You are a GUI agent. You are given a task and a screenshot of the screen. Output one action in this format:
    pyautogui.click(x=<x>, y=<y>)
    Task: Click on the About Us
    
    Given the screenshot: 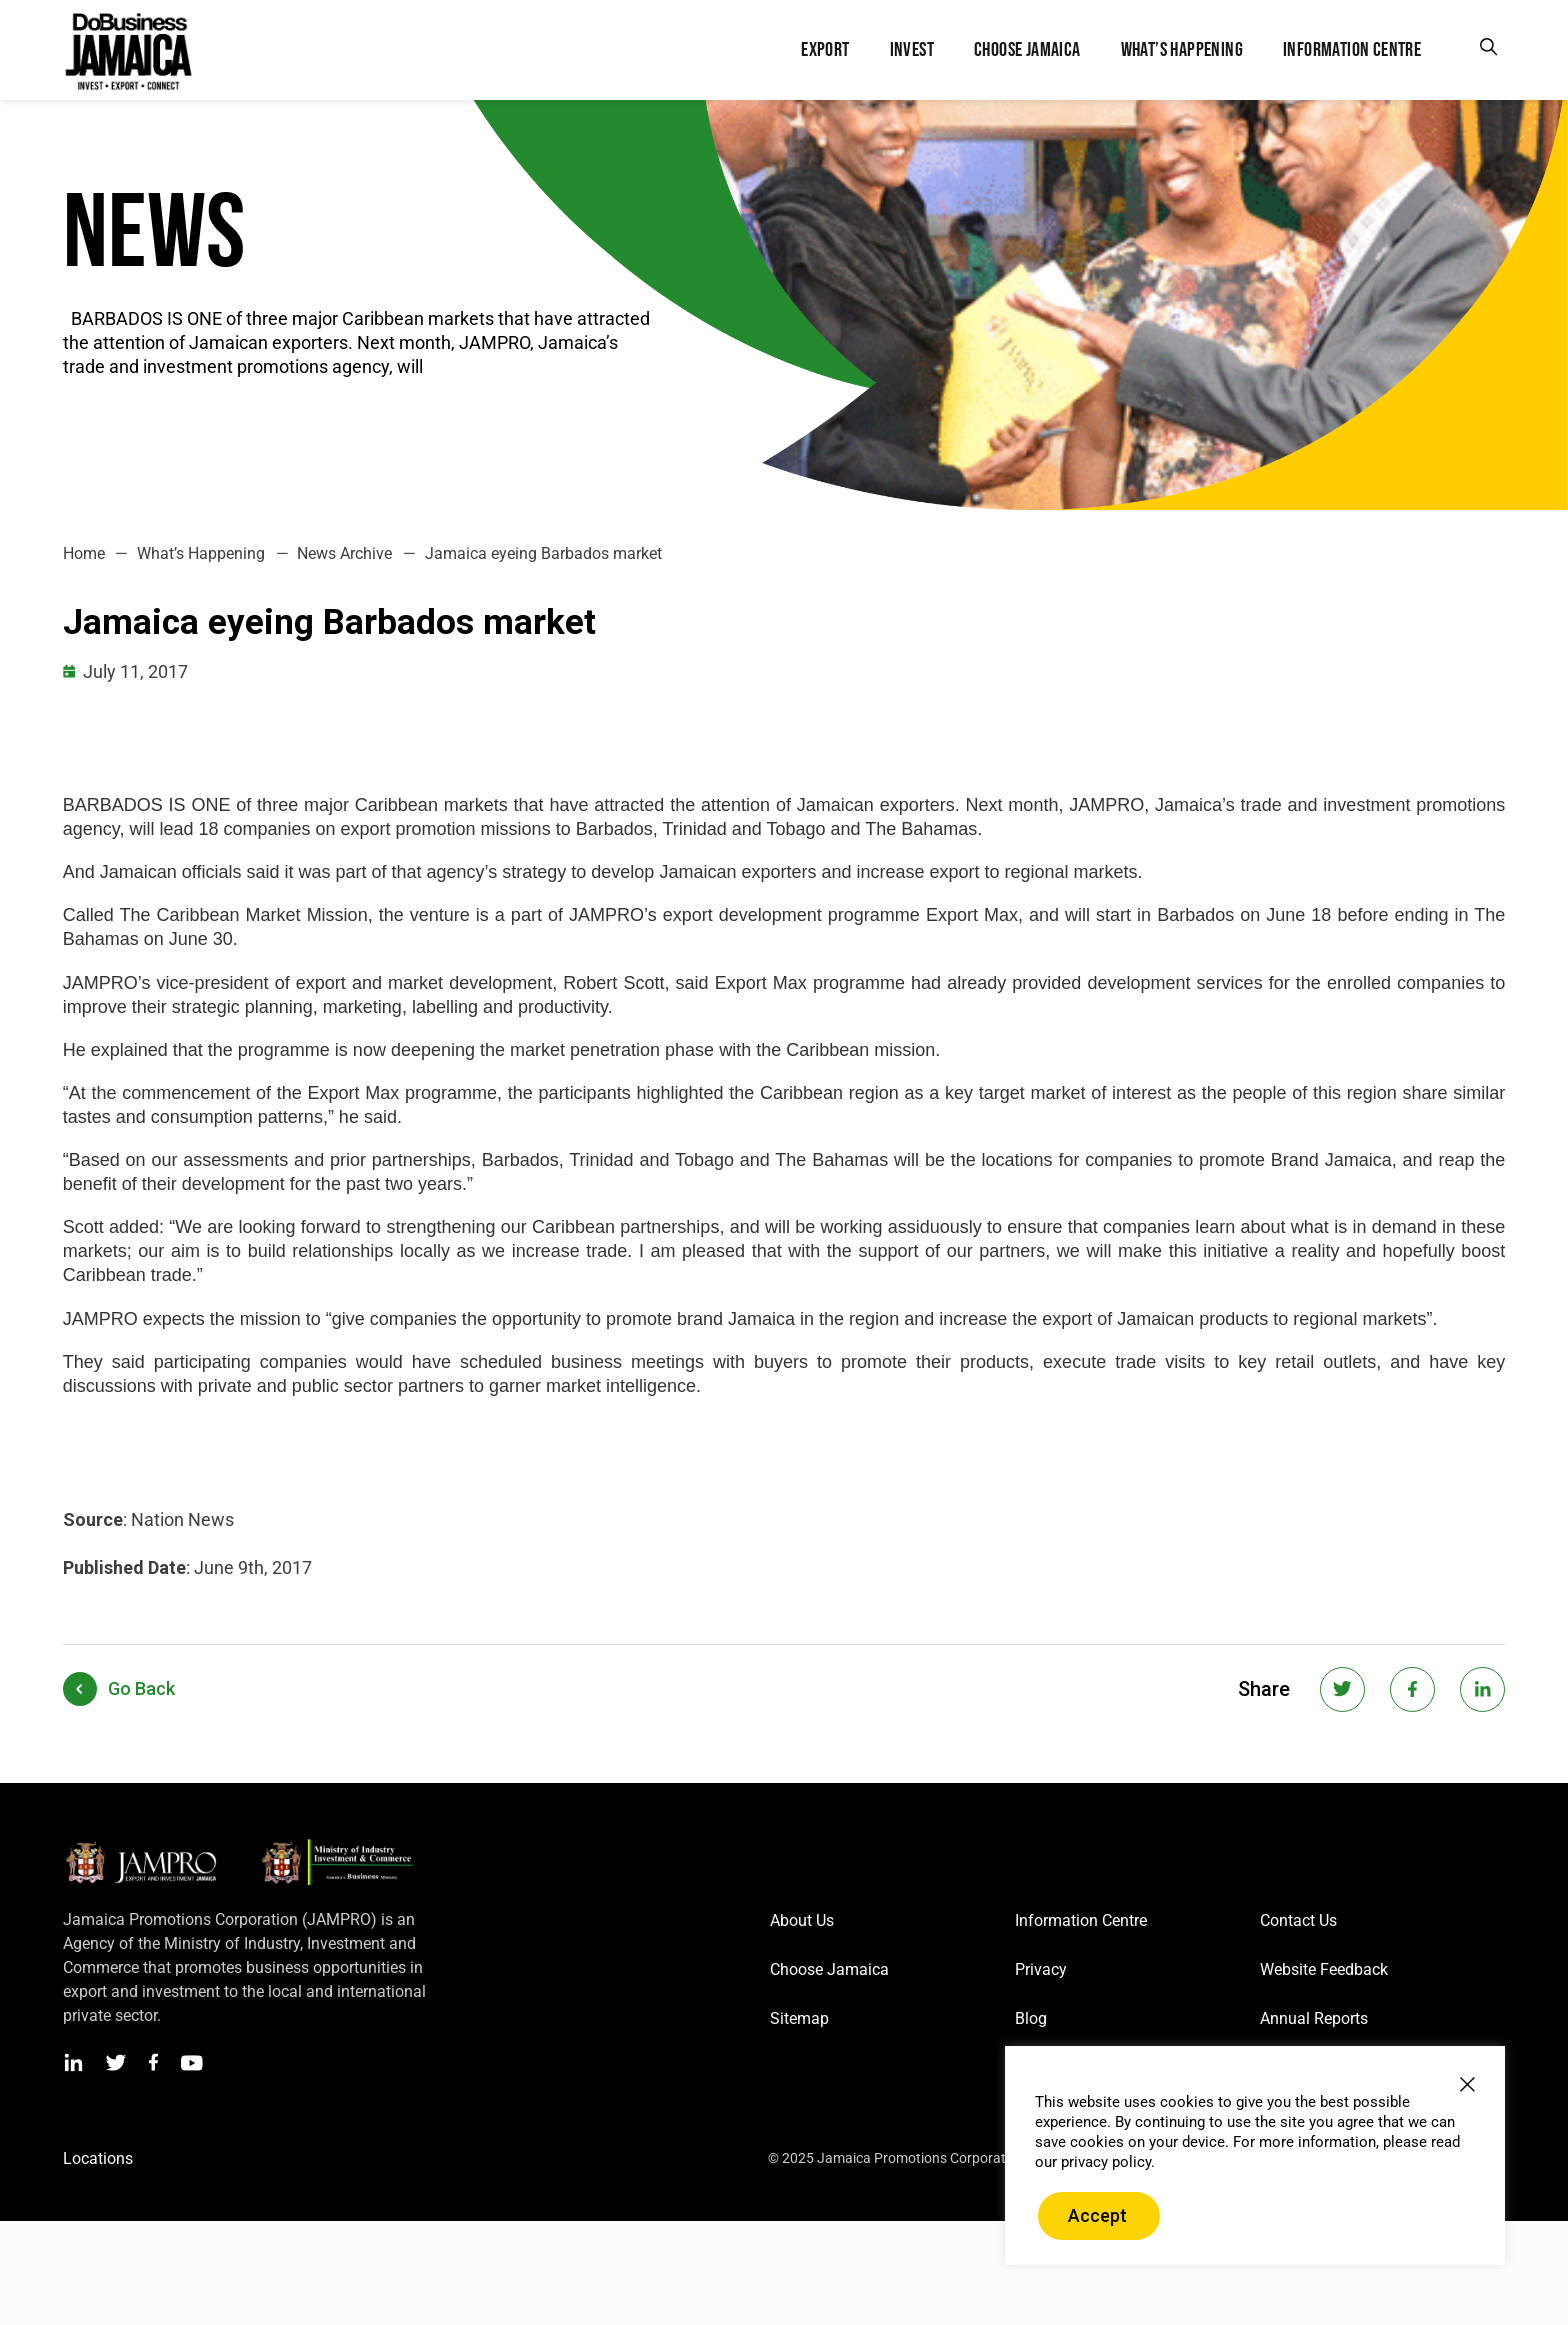 What is the action you would take?
    pyautogui.click(x=802, y=1920)
    